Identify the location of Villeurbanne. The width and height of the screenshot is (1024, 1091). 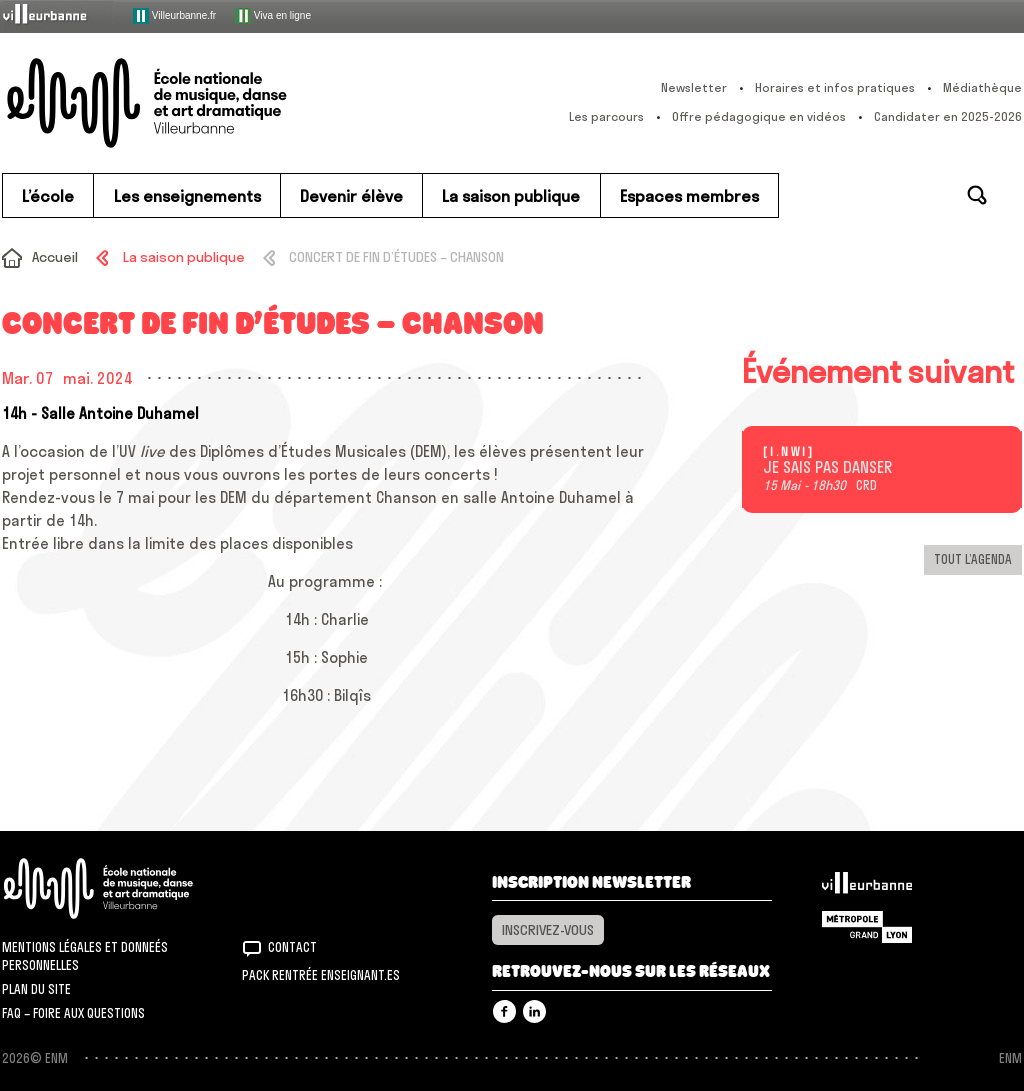
(867, 888).